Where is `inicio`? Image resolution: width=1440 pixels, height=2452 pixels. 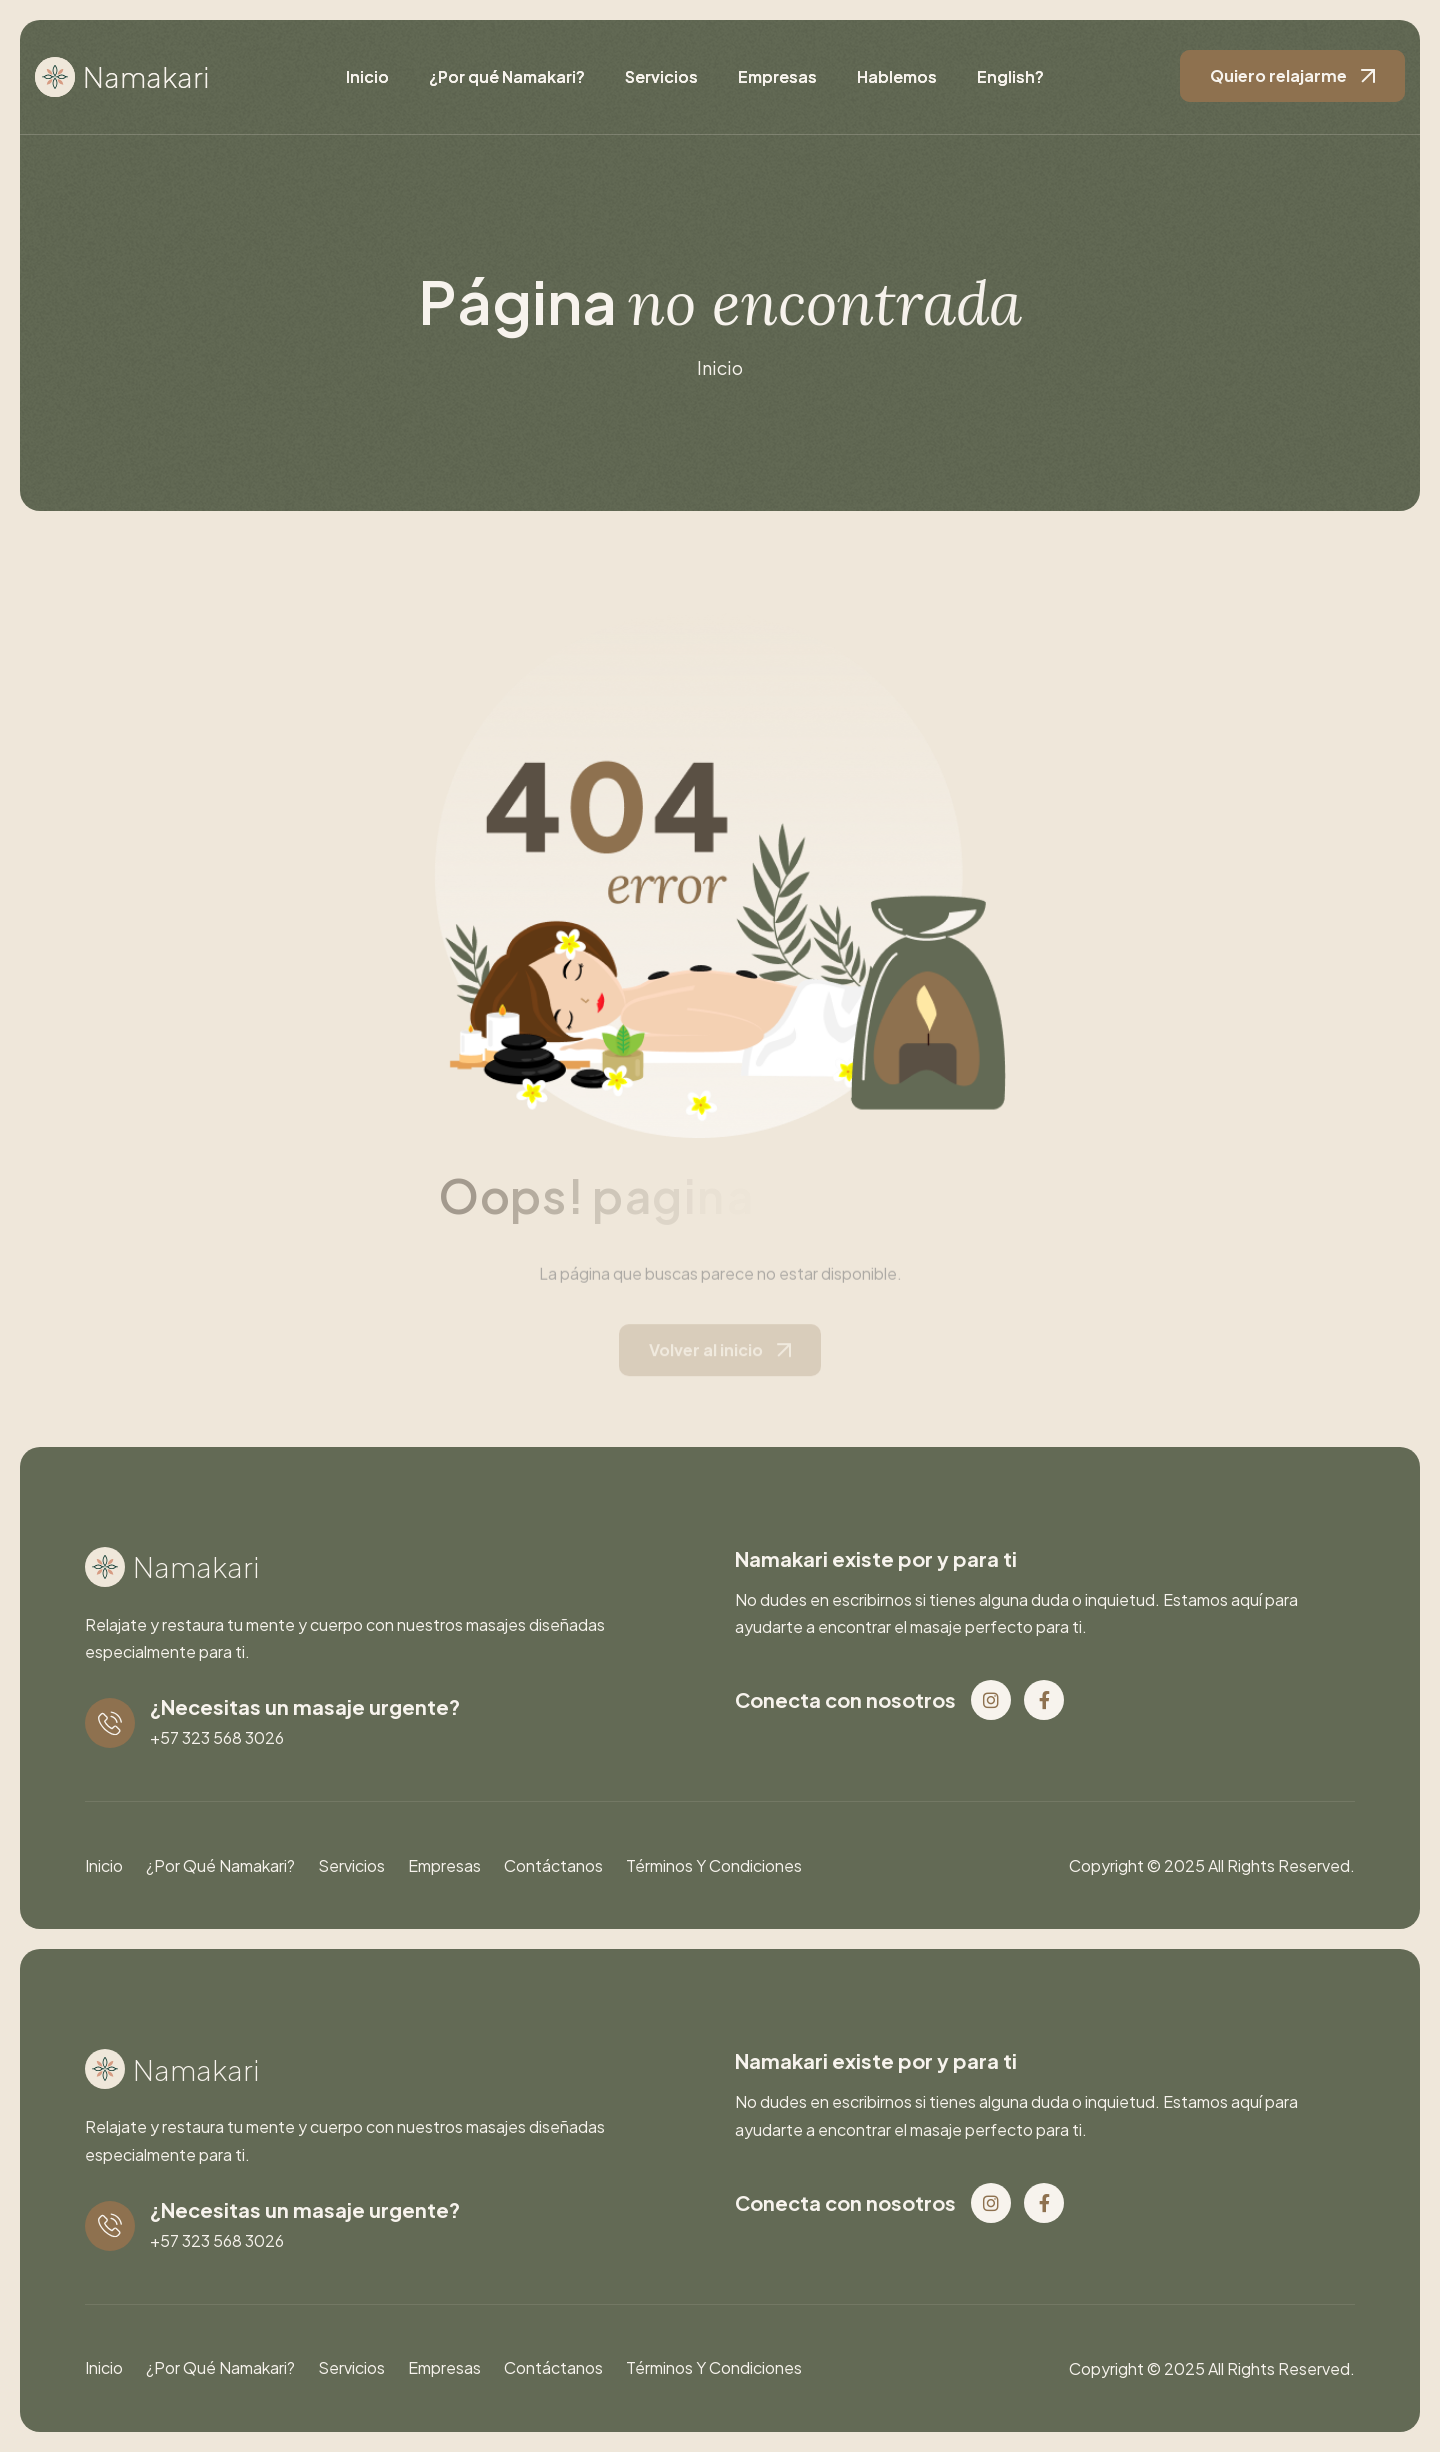 inicio is located at coordinates (720, 367).